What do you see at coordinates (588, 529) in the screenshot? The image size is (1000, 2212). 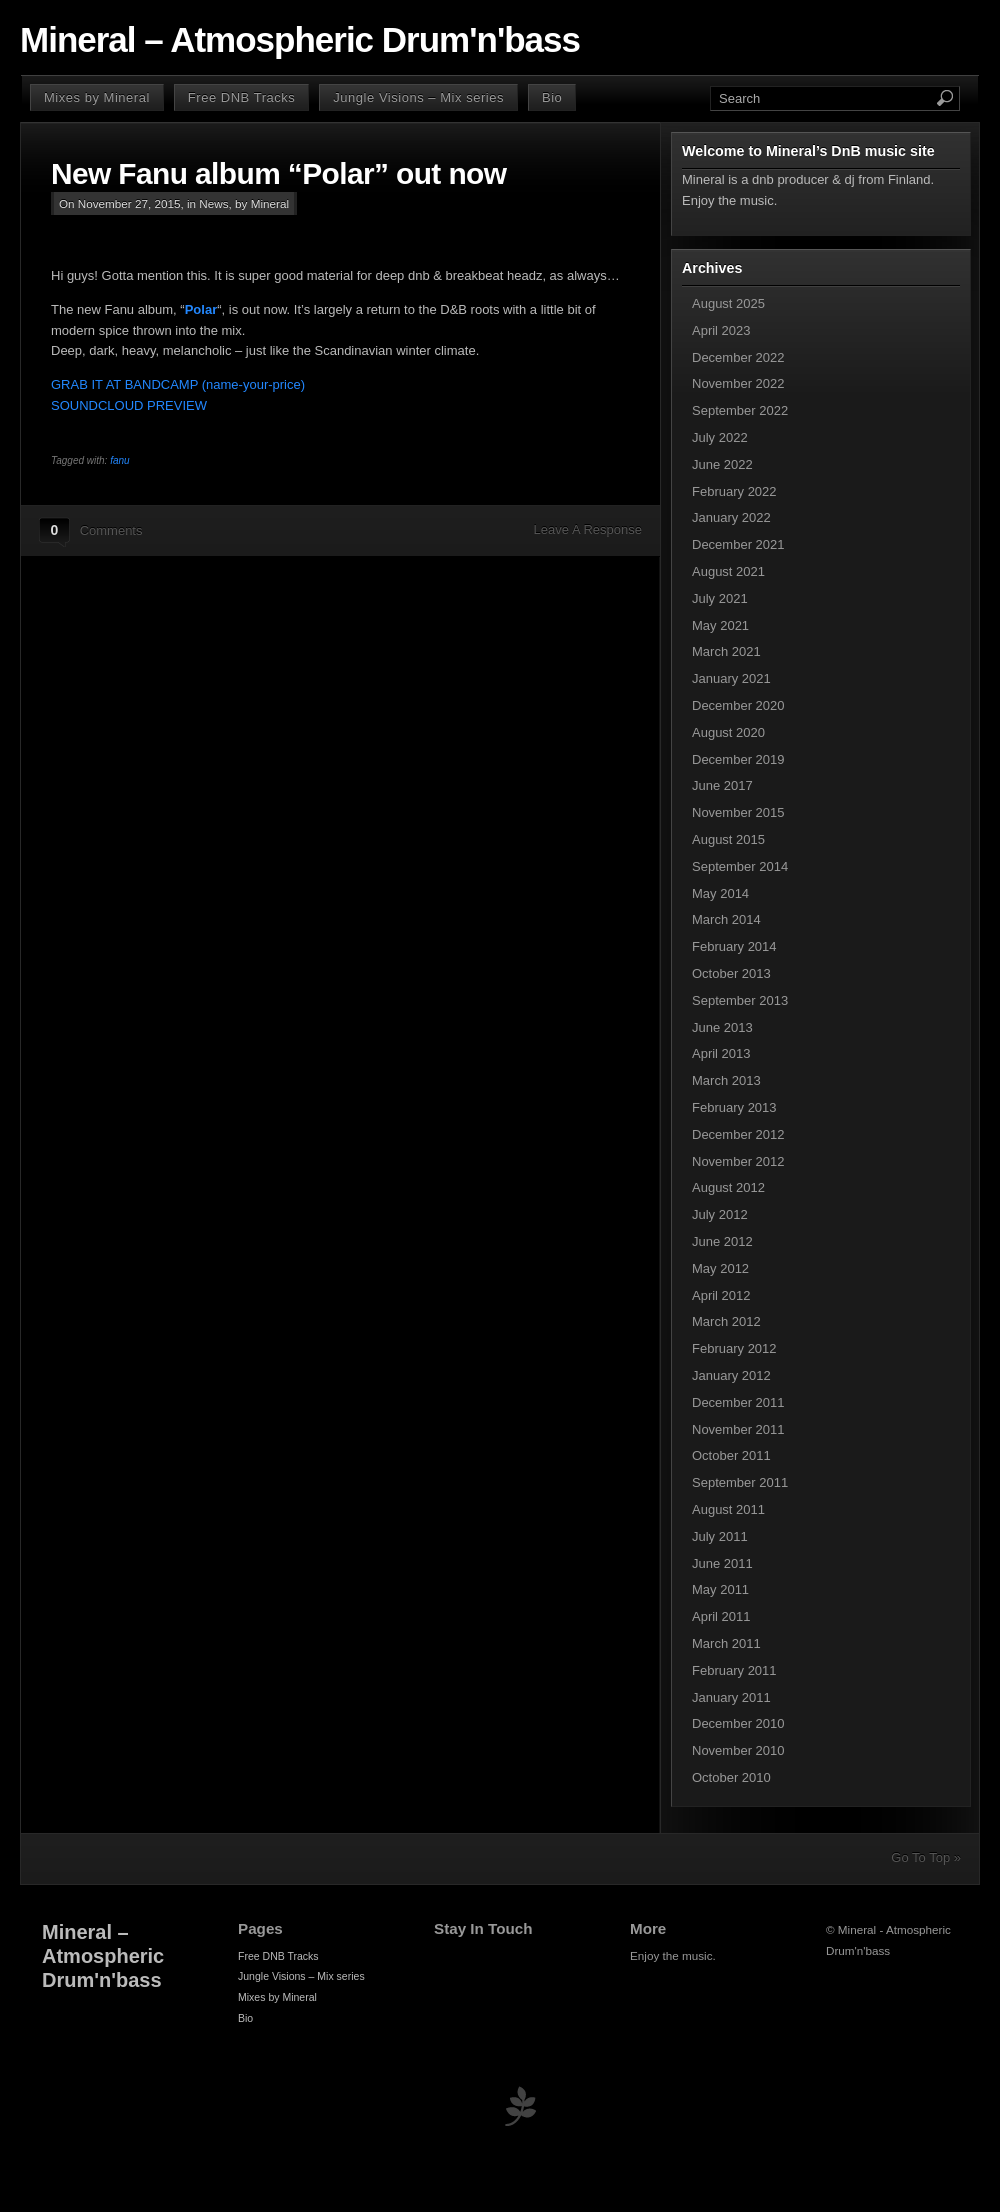 I see `Leave A Response` at bounding box center [588, 529].